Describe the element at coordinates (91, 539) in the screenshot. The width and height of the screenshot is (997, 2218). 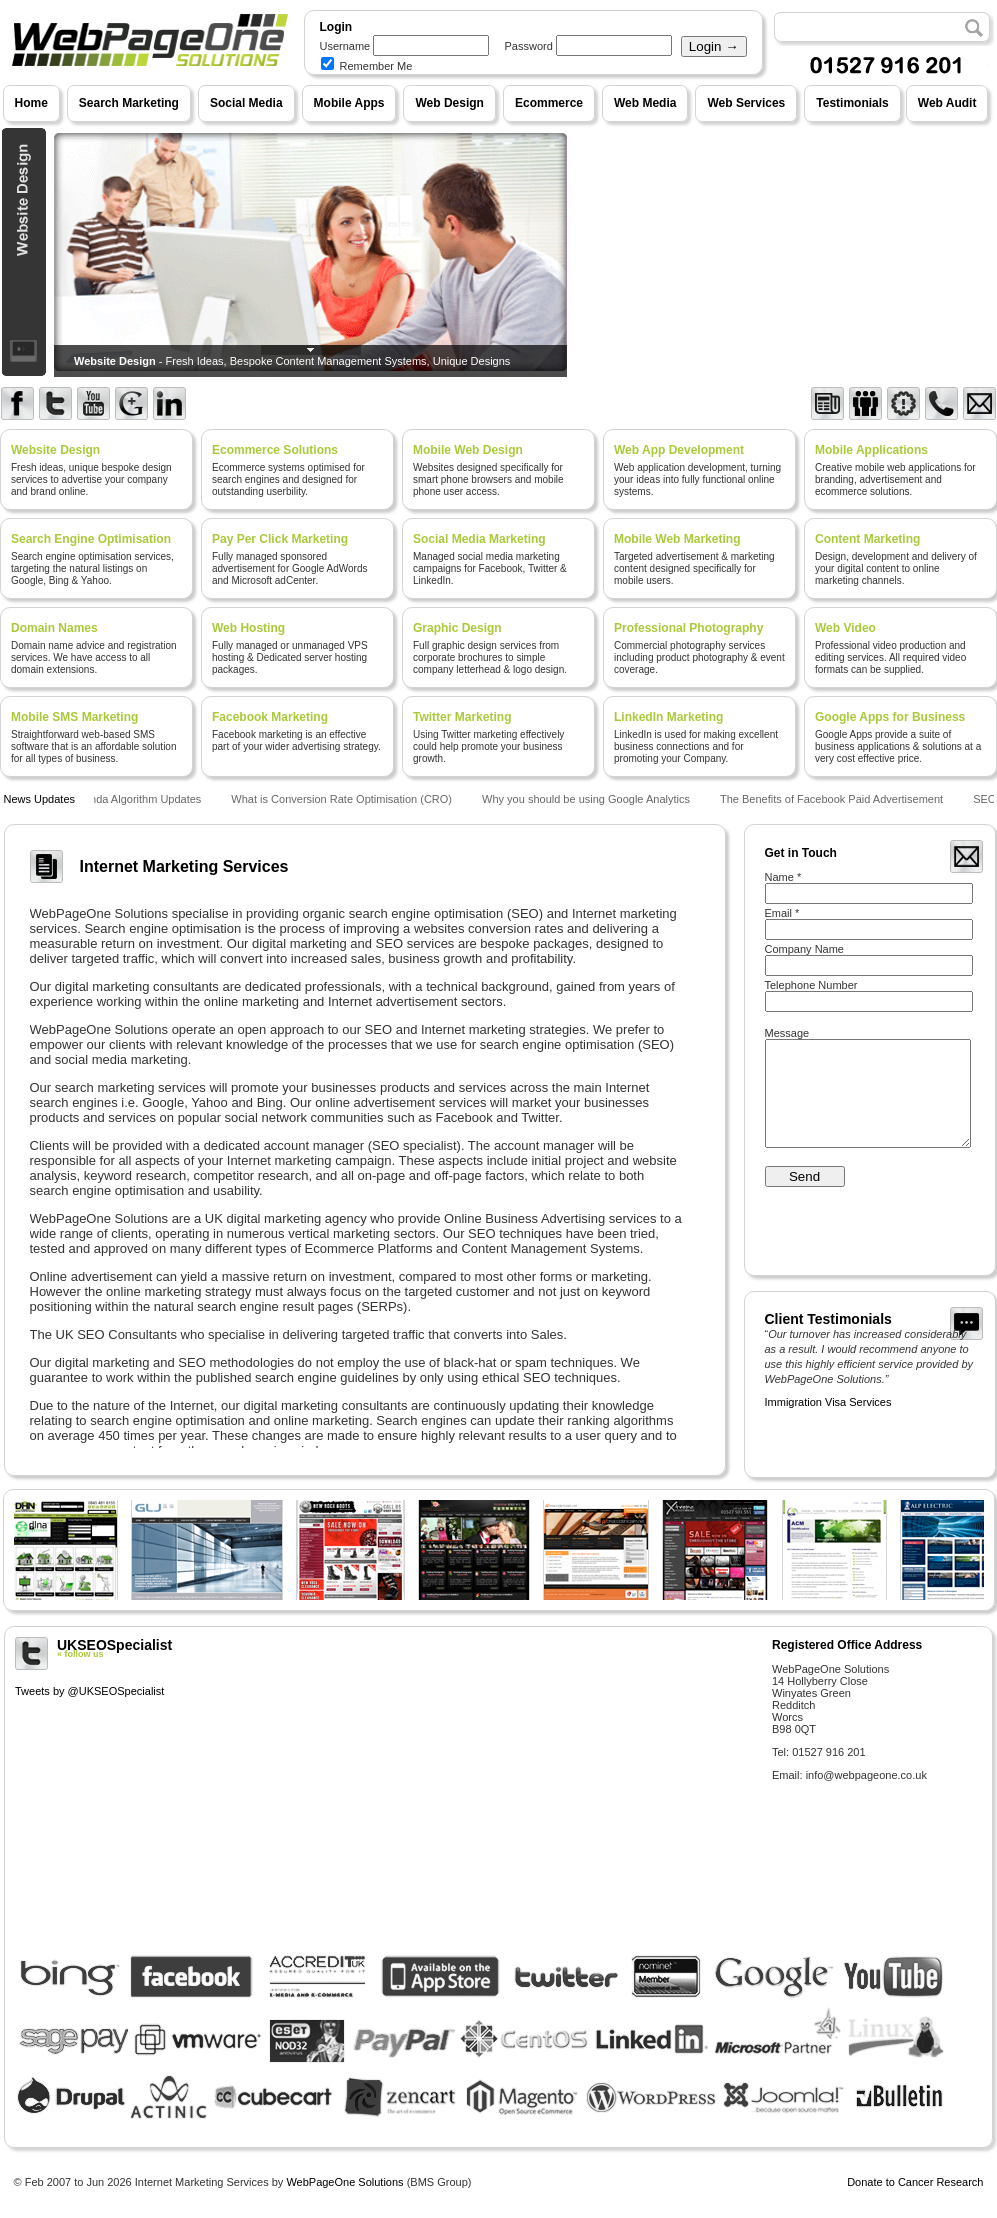
I see `Search Engine Optimisation` at that location.